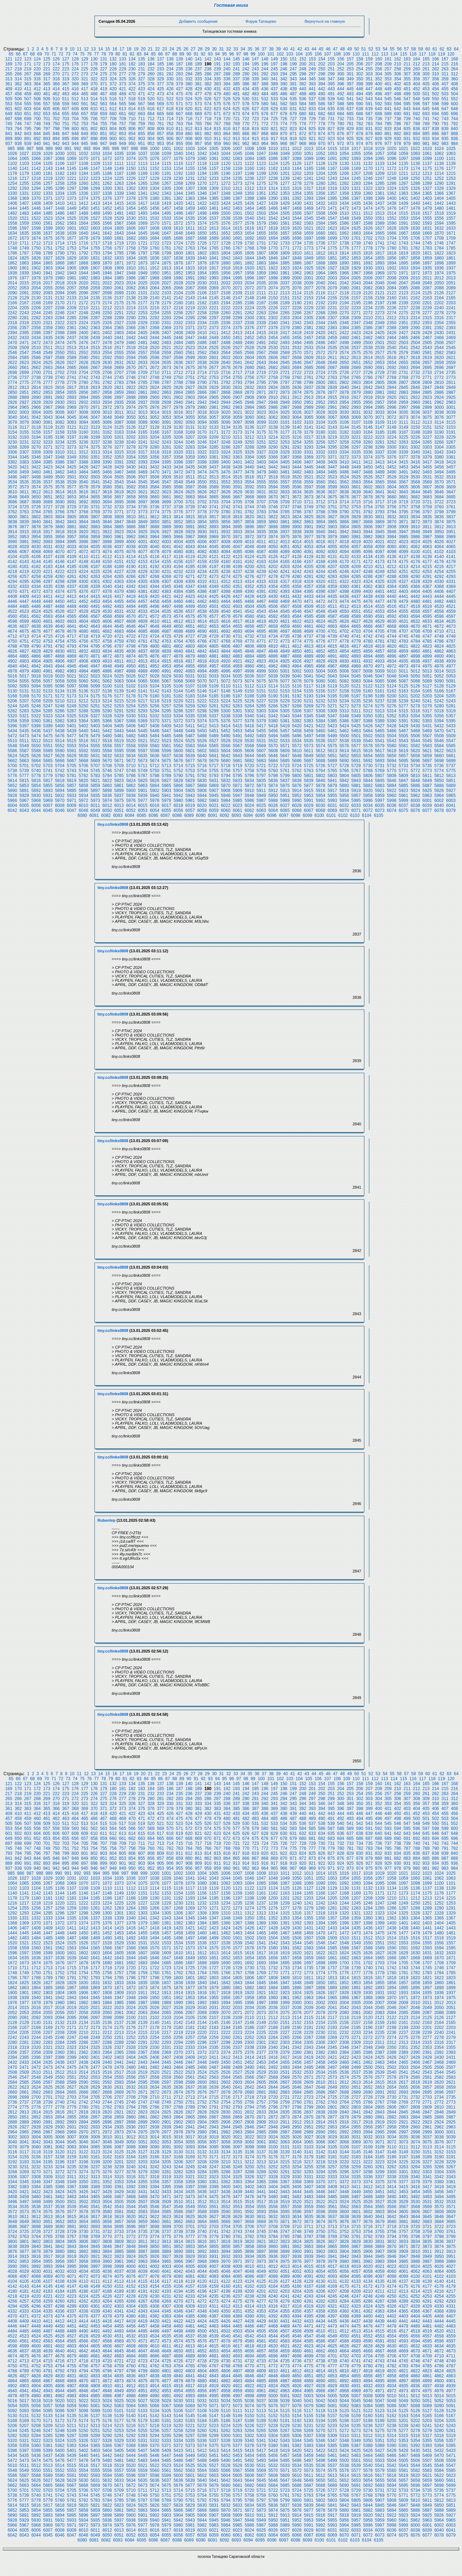 The height and width of the screenshot is (2576, 462). What do you see at coordinates (190, 576) in the screenshot?
I see `4271` at bounding box center [190, 576].